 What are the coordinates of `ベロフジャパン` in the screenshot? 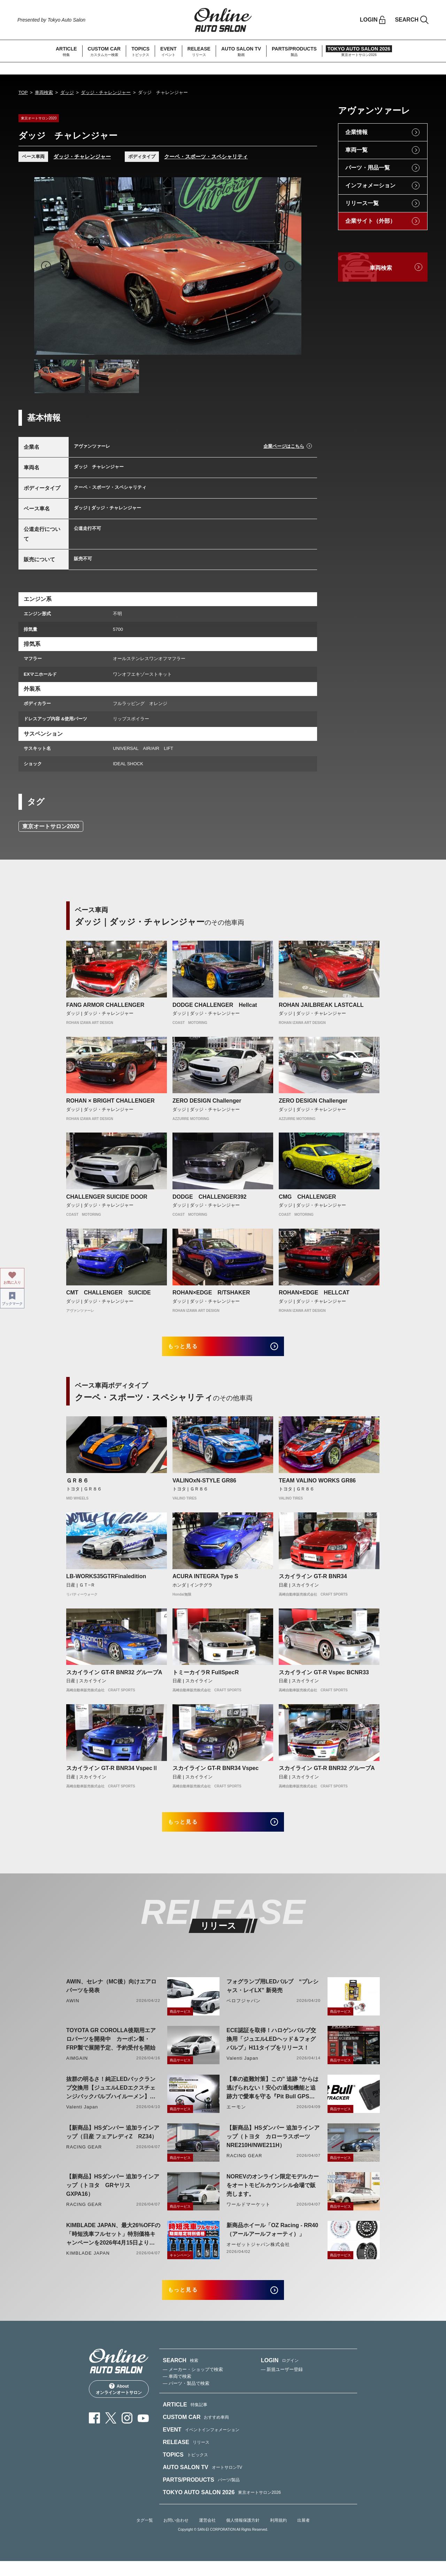 It's located at (243, 2010).